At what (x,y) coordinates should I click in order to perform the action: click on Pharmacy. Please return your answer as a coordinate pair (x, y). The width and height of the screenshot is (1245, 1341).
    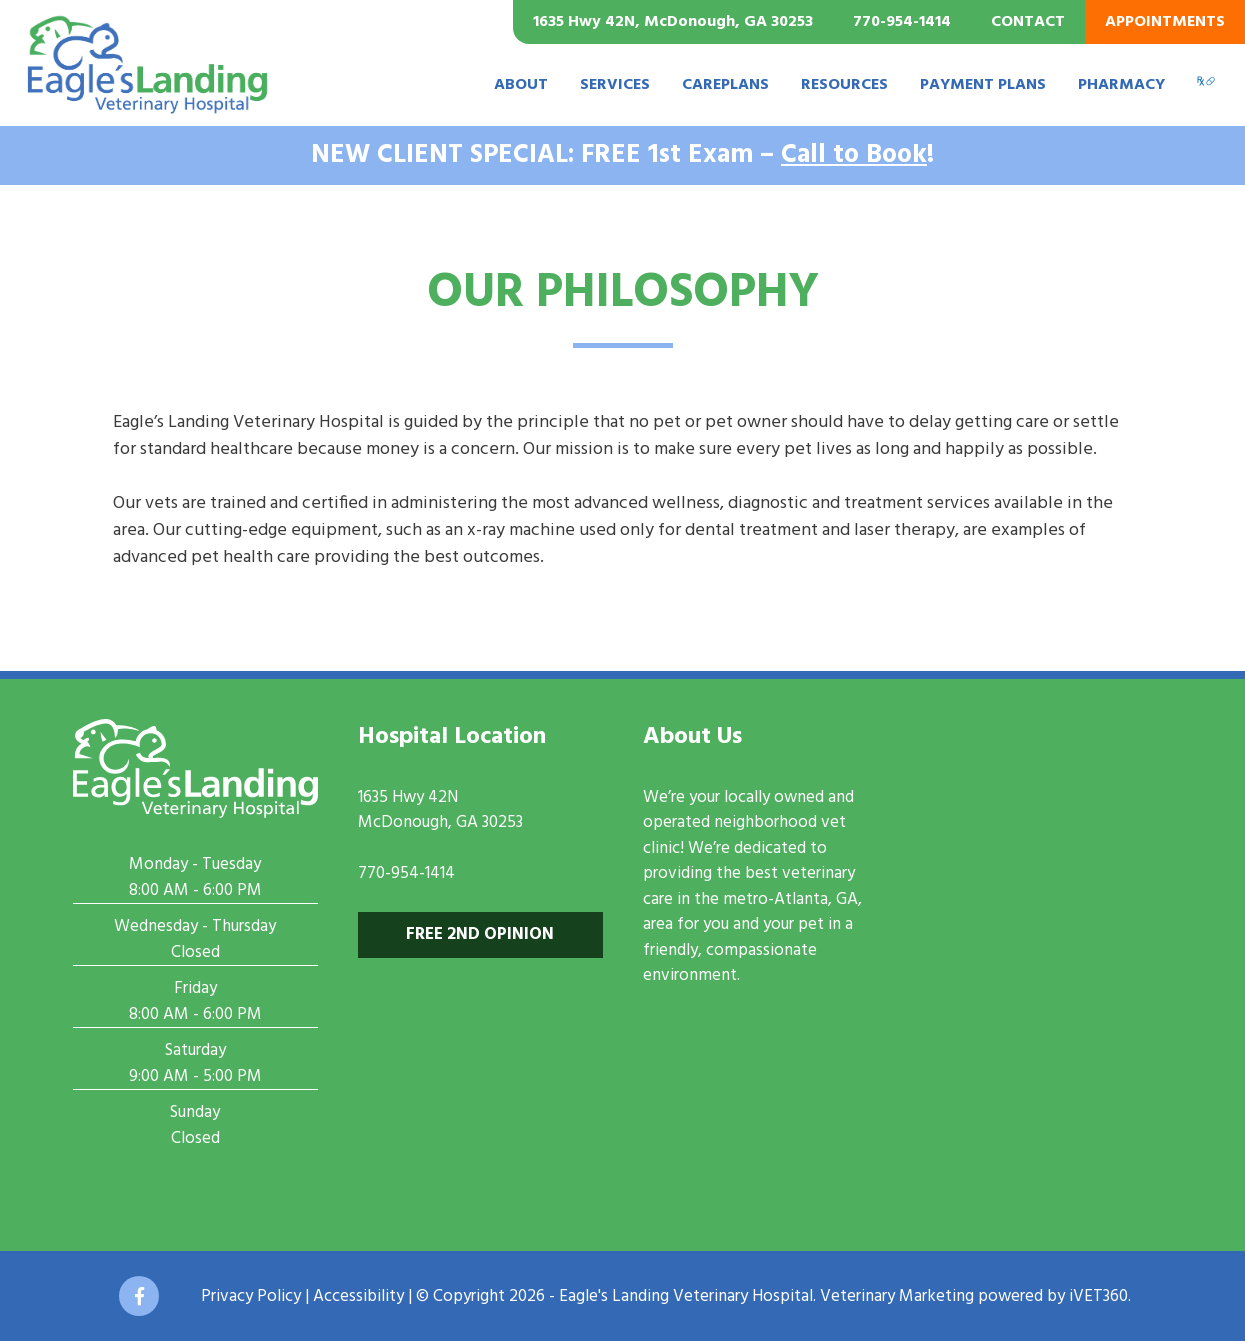
    Looking at the image, I should click on (1121, 85).